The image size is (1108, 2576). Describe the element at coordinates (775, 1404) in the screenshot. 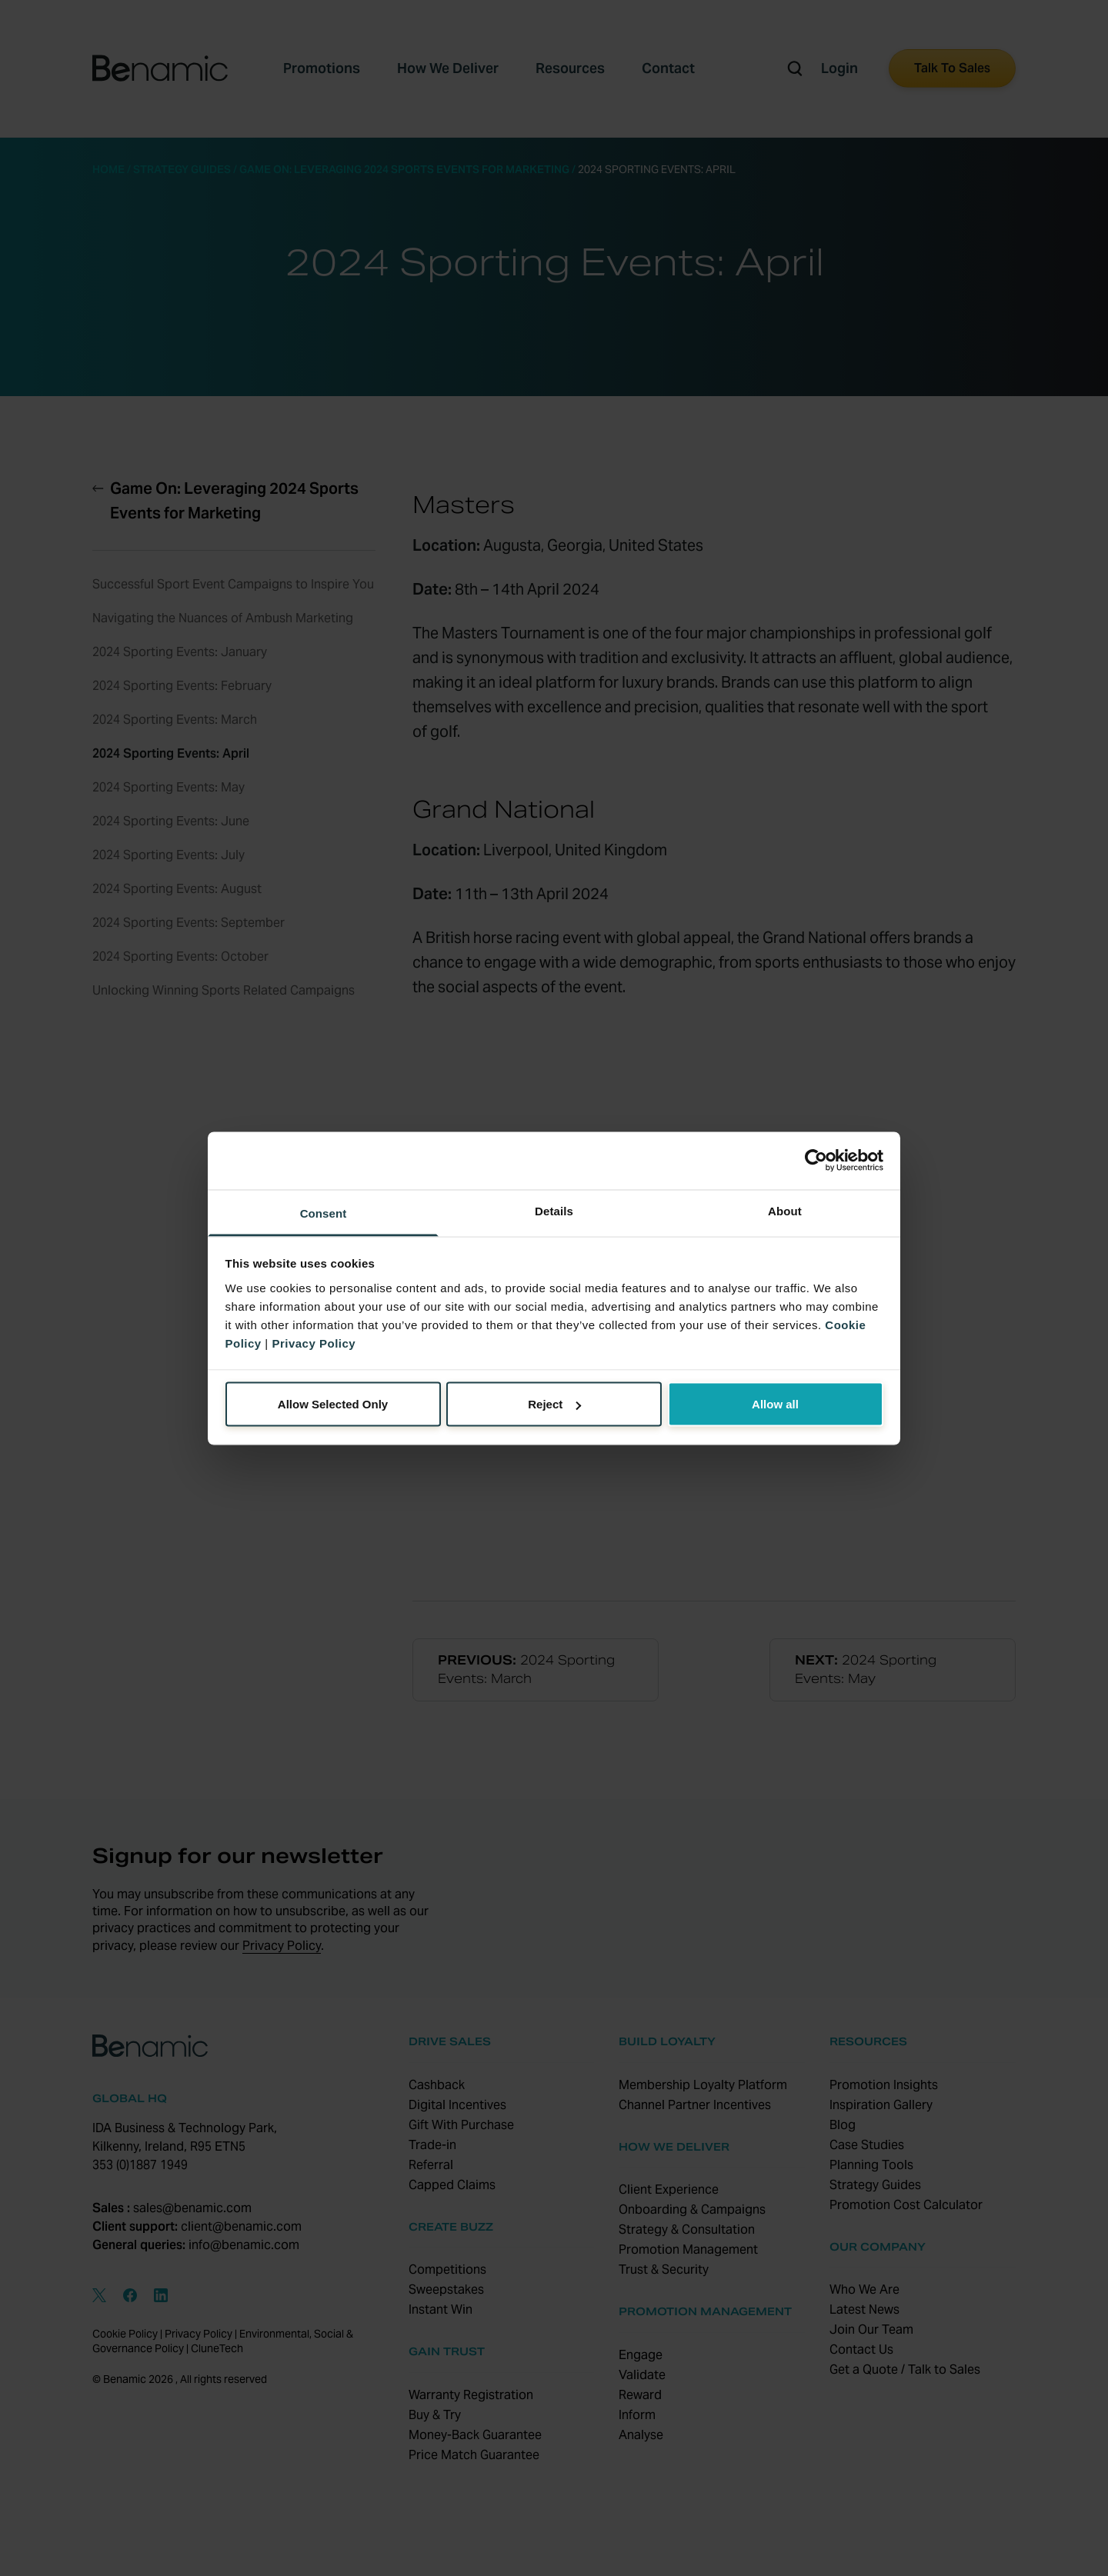

I see `Allow all` at that location.